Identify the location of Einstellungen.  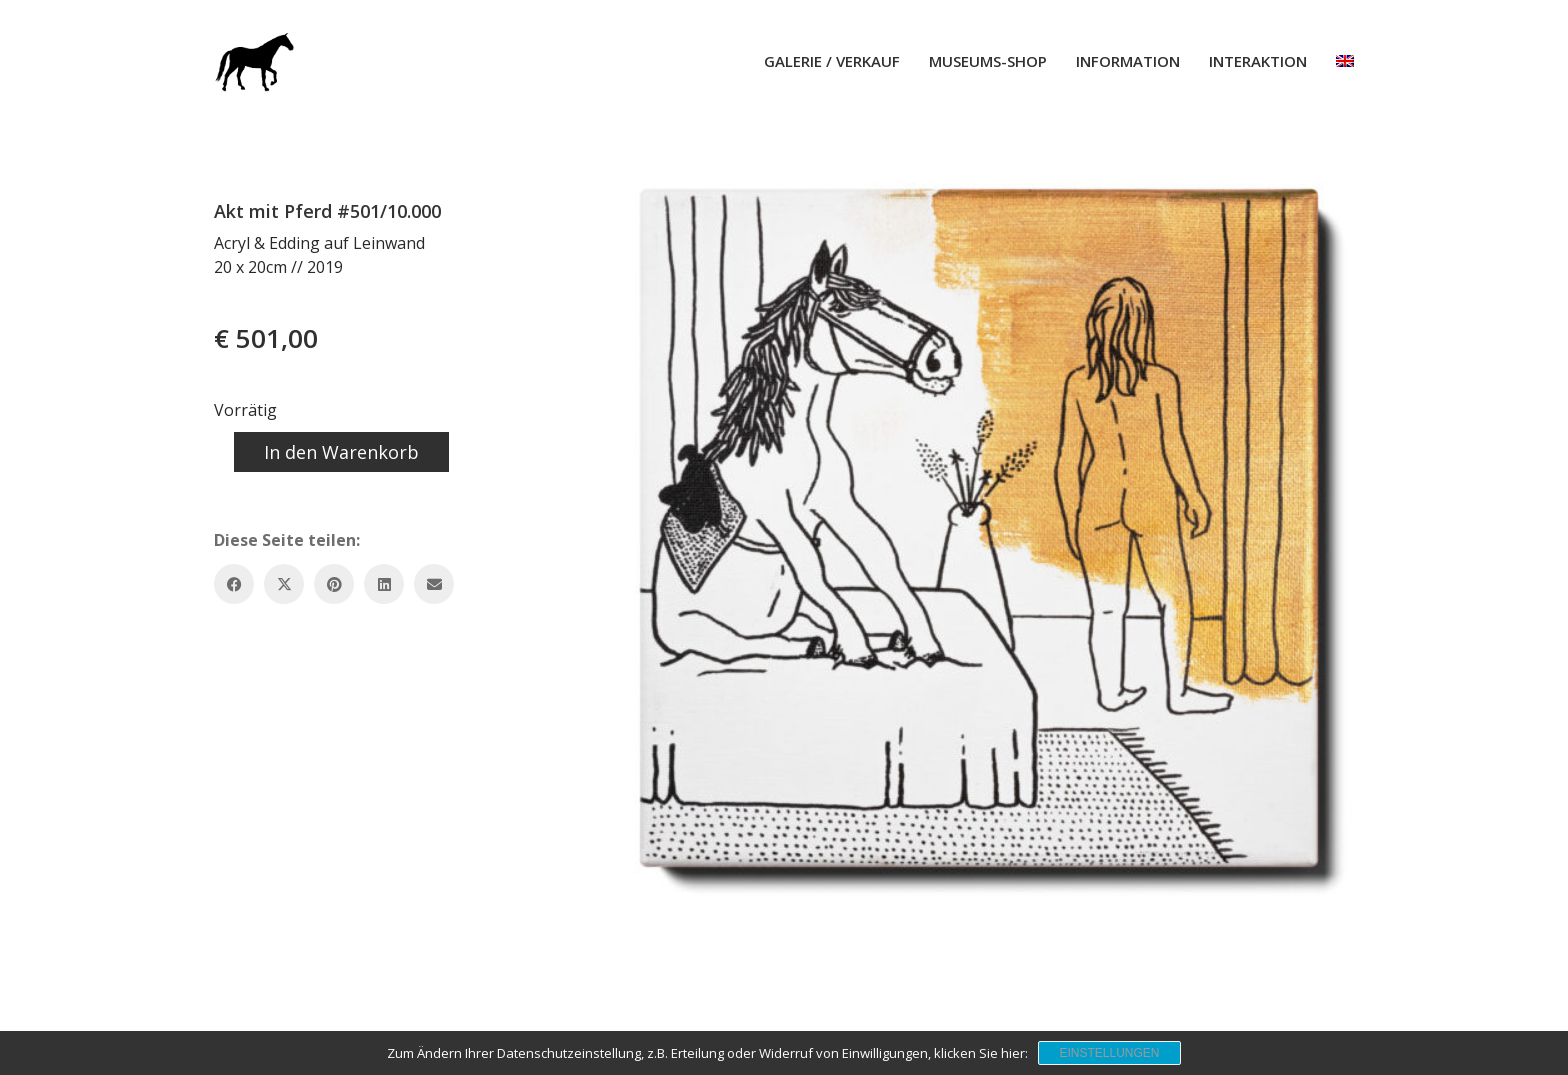
(1109, 1053).